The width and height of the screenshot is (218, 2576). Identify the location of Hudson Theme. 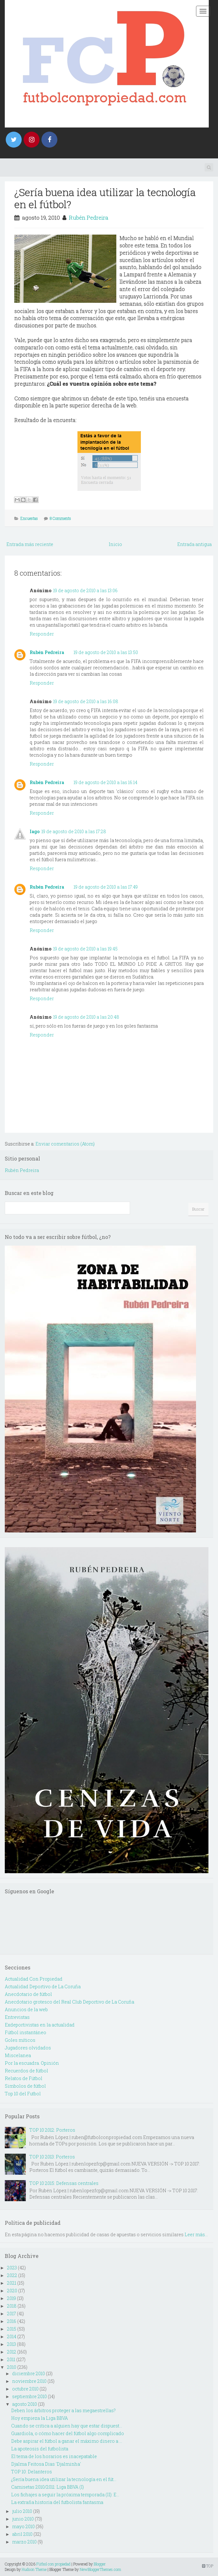
(34, 2569).